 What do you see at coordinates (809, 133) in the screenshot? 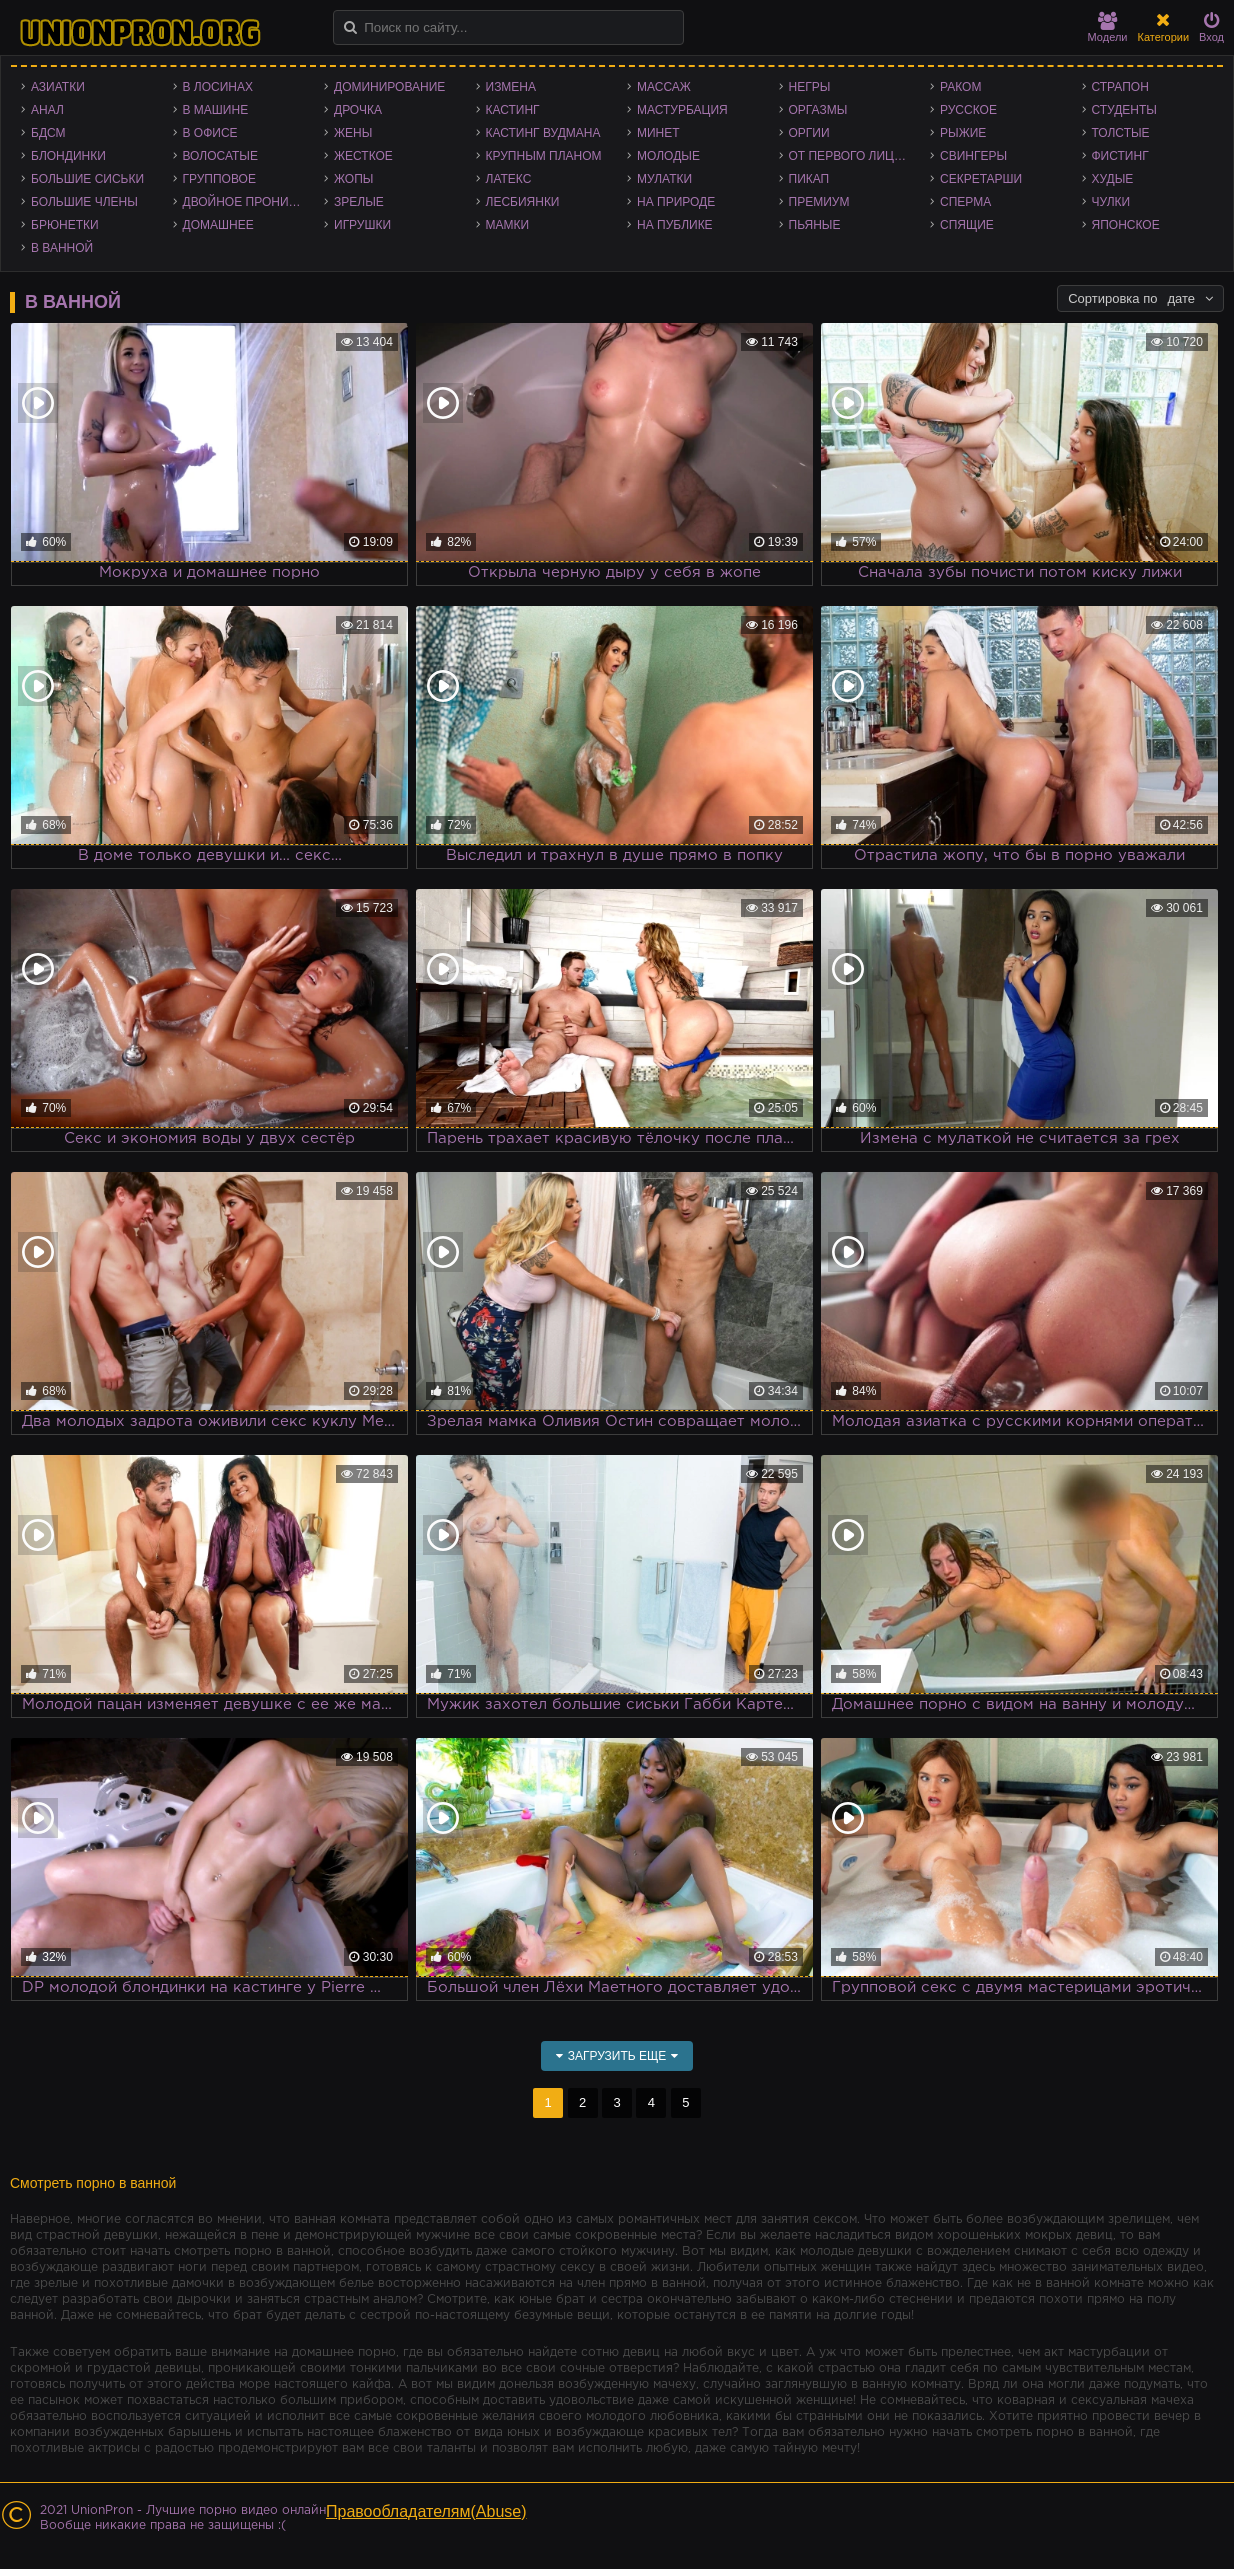
I see `Оргии` at bounding box center [809, 133].